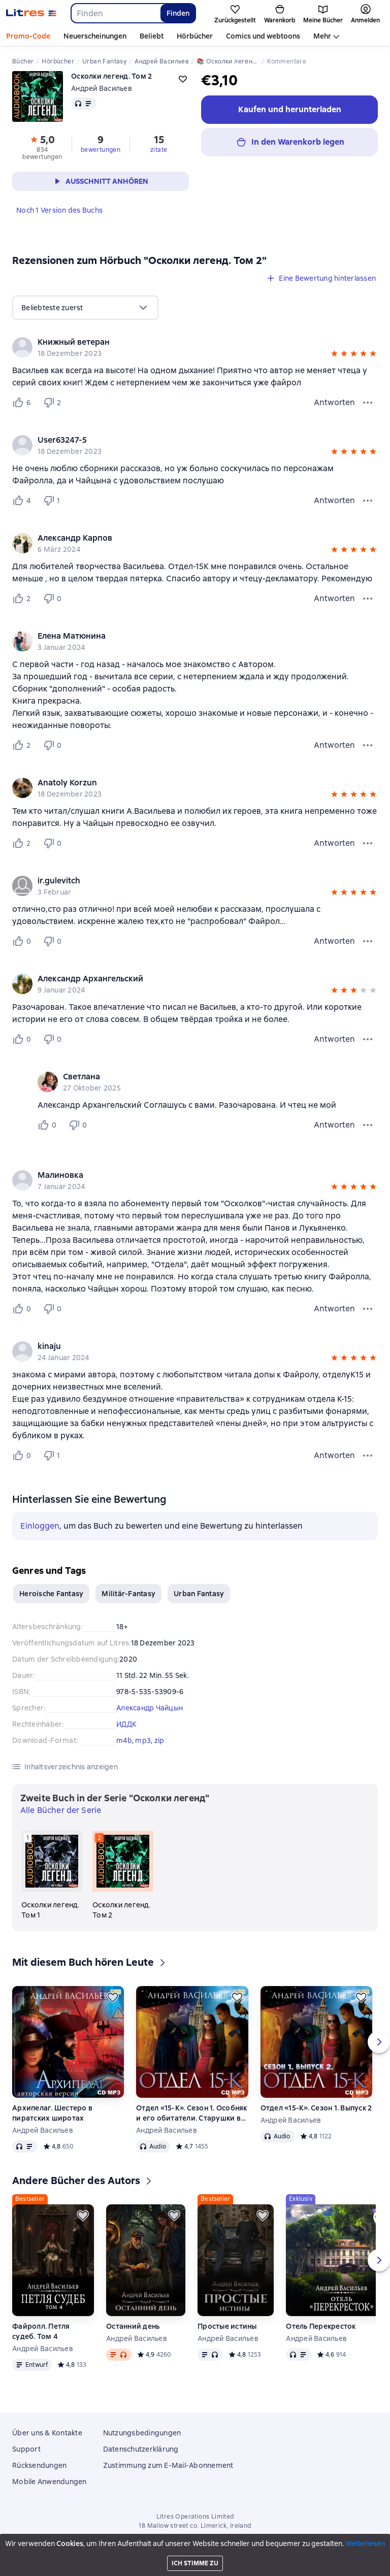 This screenshot has width=390, height=2576. What do you see at coordinates (128, 1593) in the screenshot?
I see `Militär-Fantasy` at bounding box center [128, 1593].